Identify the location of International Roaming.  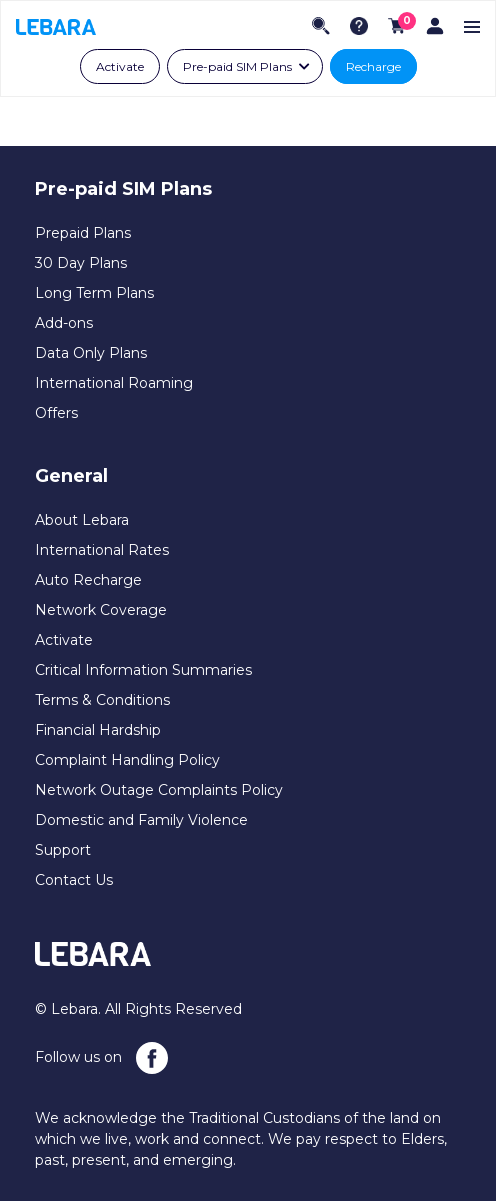
(114, 383).